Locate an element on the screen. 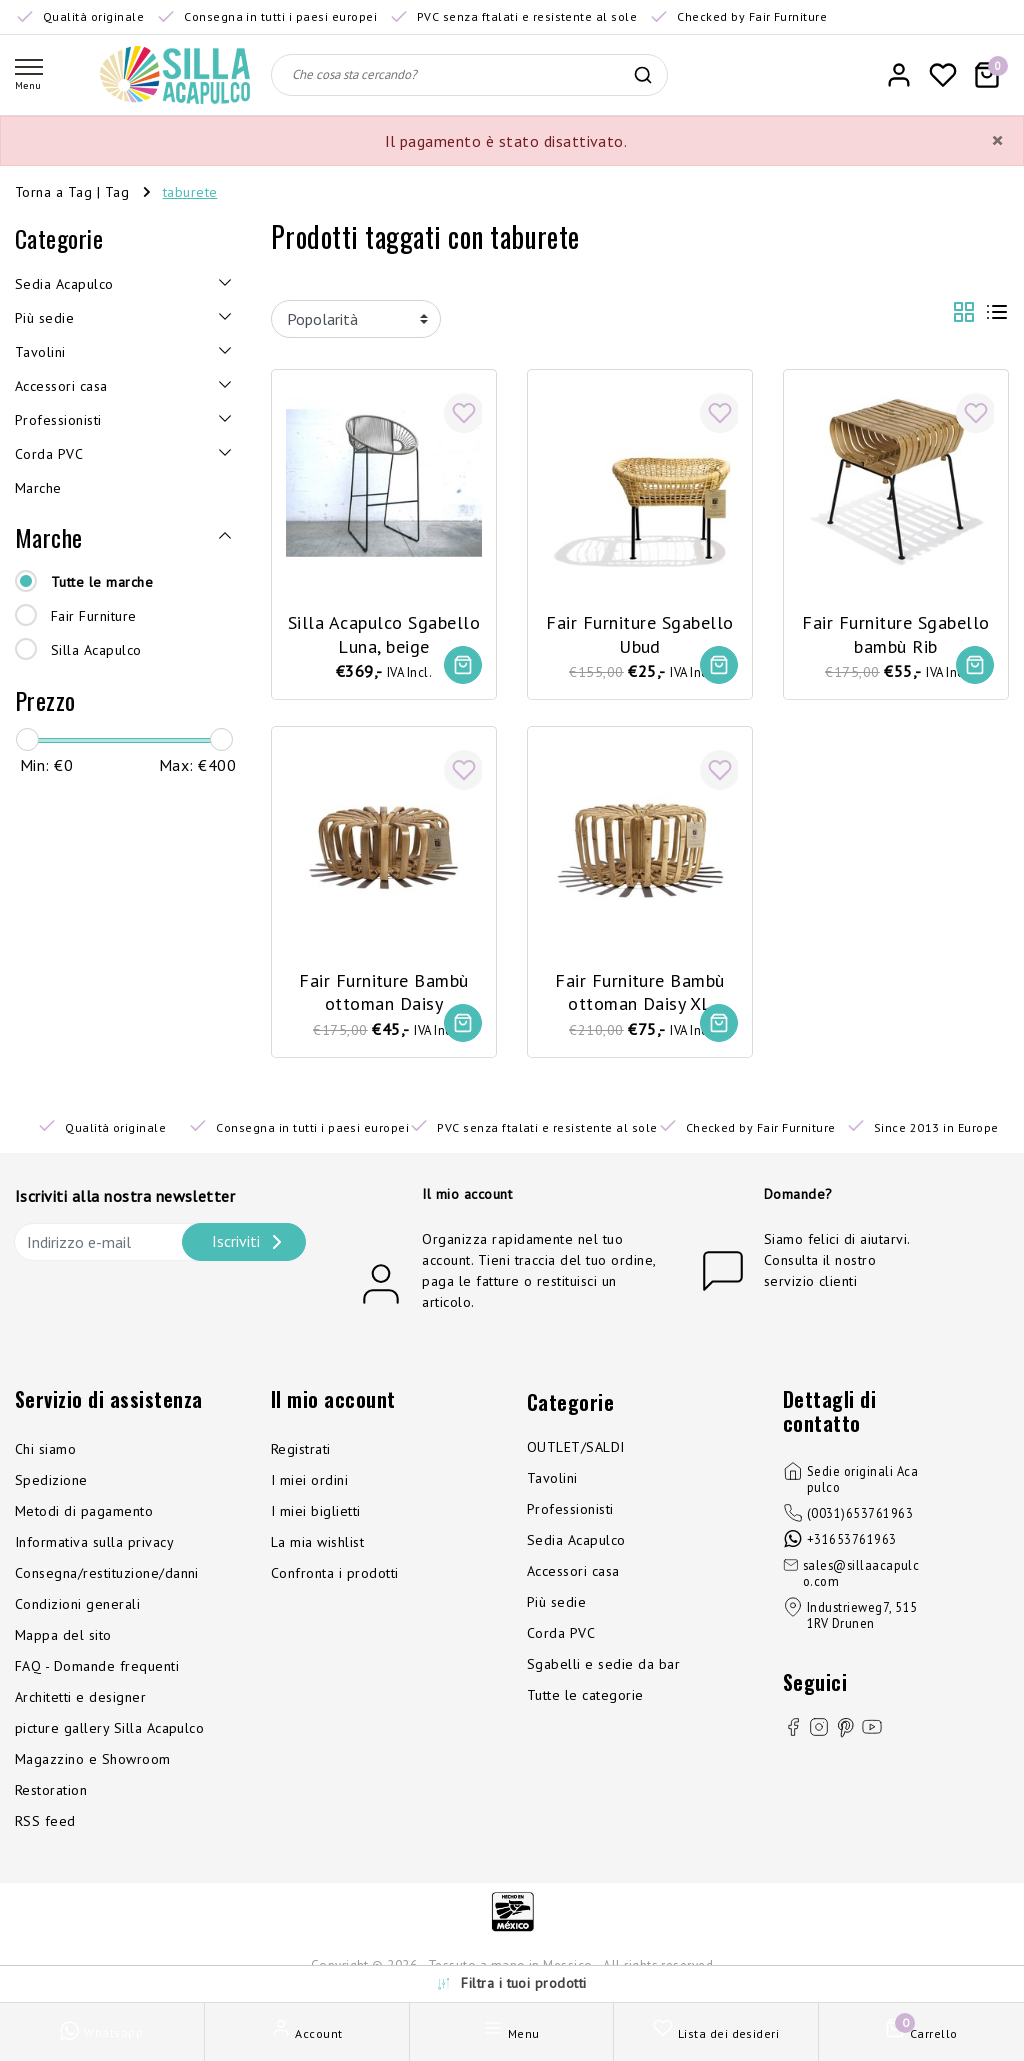 This screenshot has height=2061, width=1024. Corda PVC is located at coordinates (561, 1636).